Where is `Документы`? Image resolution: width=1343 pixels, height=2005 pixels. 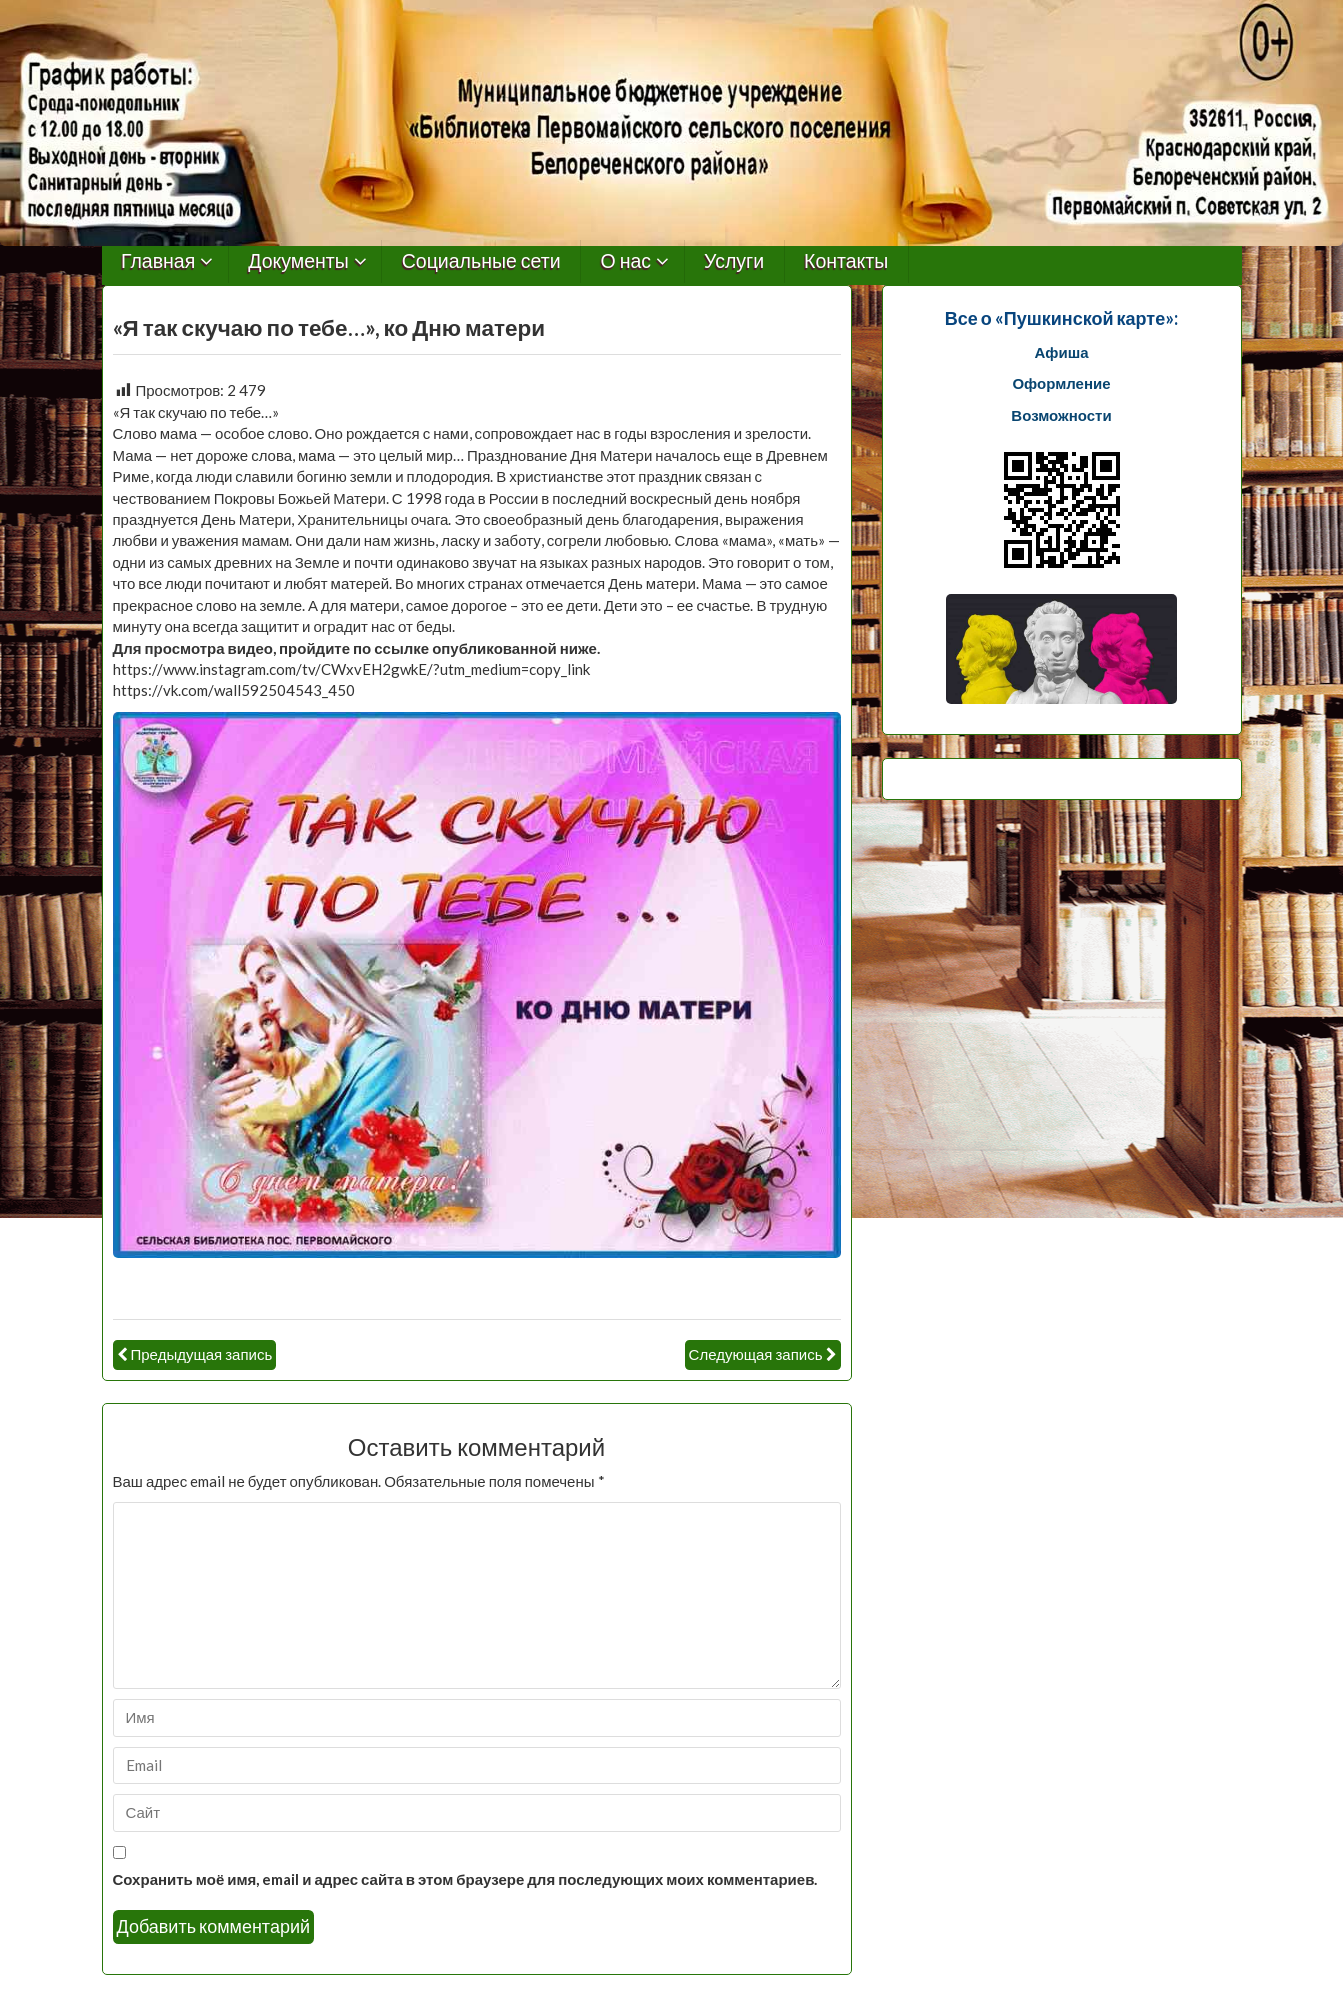 Документы is located at coordinates (298, 261).